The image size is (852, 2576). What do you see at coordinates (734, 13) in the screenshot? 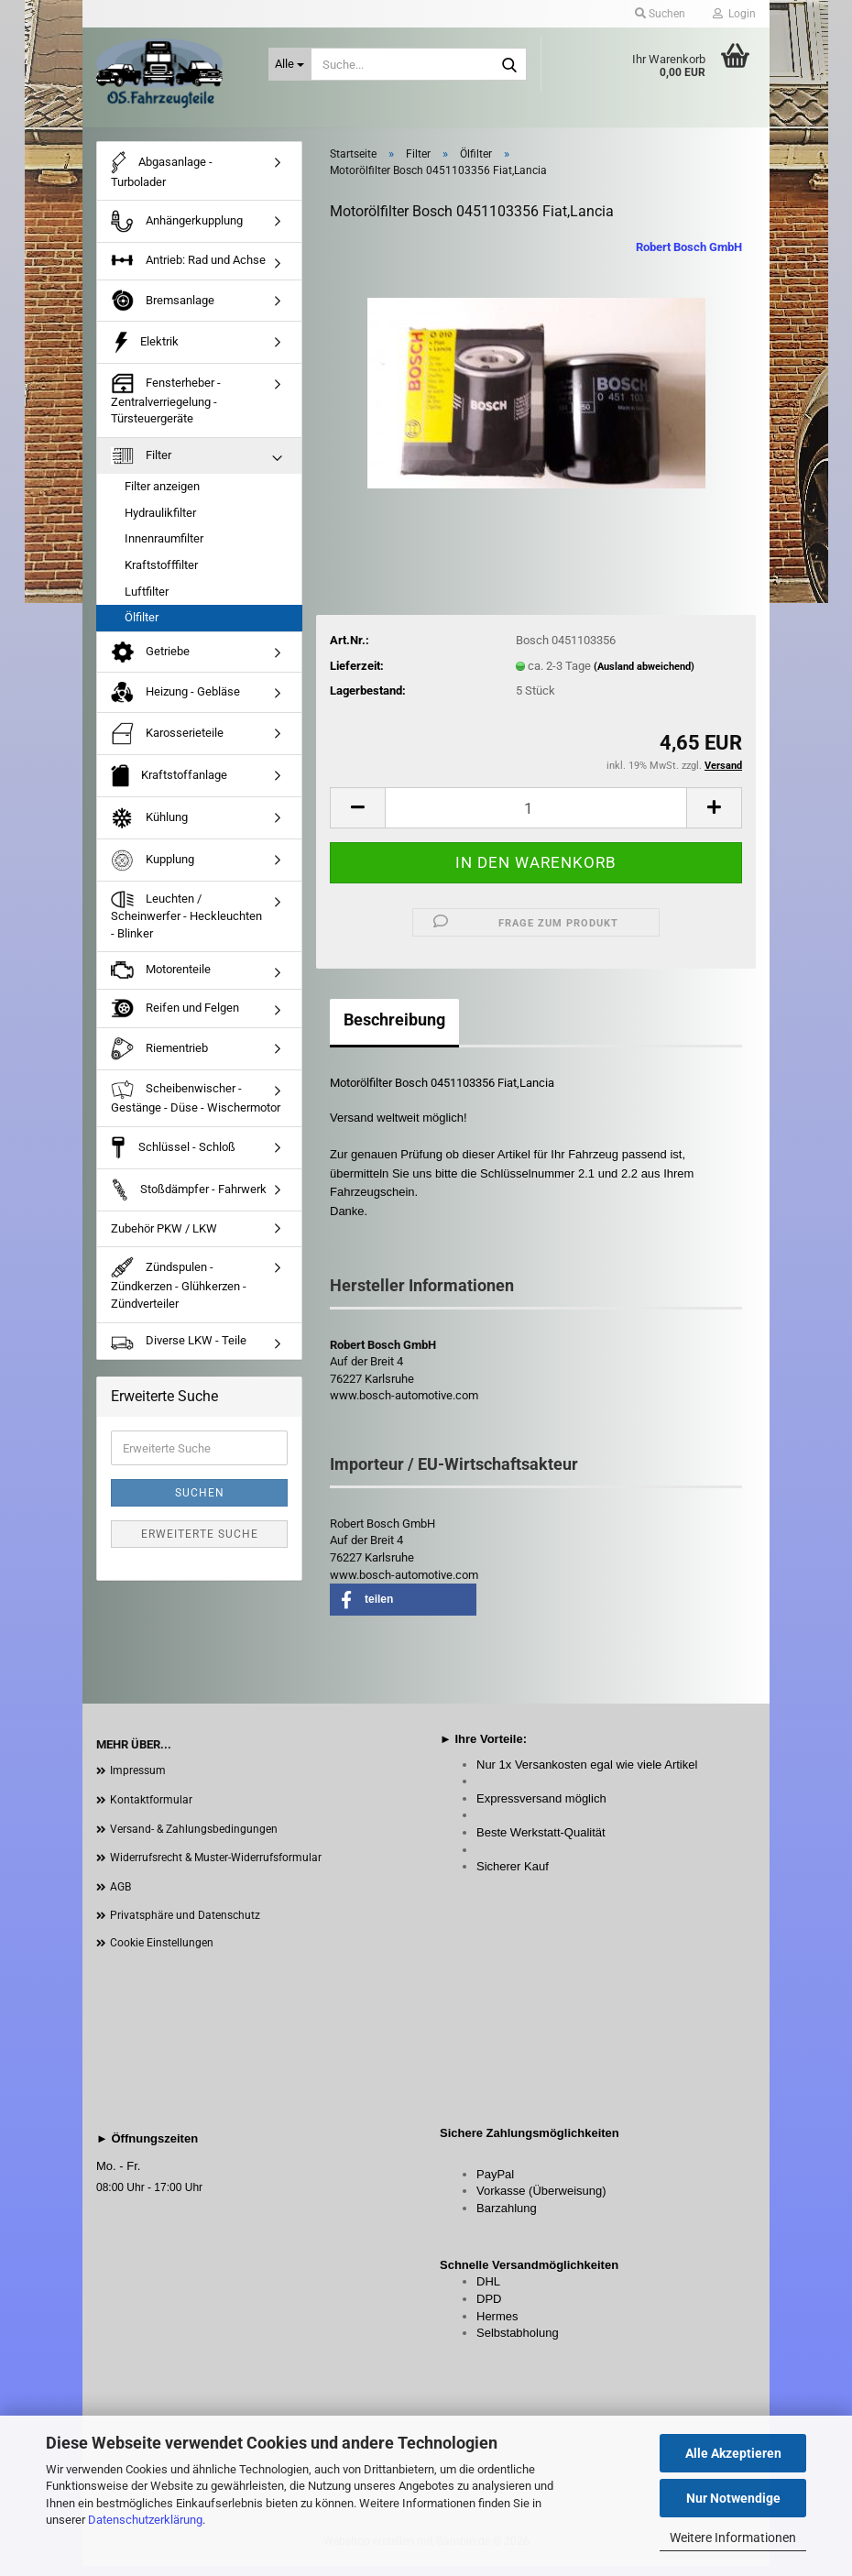
I see `Login [button]` at bounding box center [734, 13].